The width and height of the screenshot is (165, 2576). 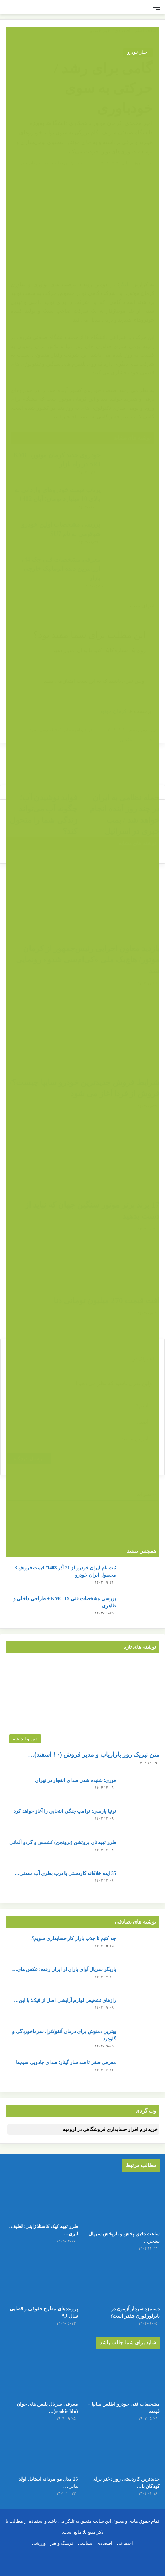 I want to click on [متن تبریک روز بازاریاب و مدیر فروش (۱۰ اسفند) + عکس نوشته], so click(x=82, y=1703).